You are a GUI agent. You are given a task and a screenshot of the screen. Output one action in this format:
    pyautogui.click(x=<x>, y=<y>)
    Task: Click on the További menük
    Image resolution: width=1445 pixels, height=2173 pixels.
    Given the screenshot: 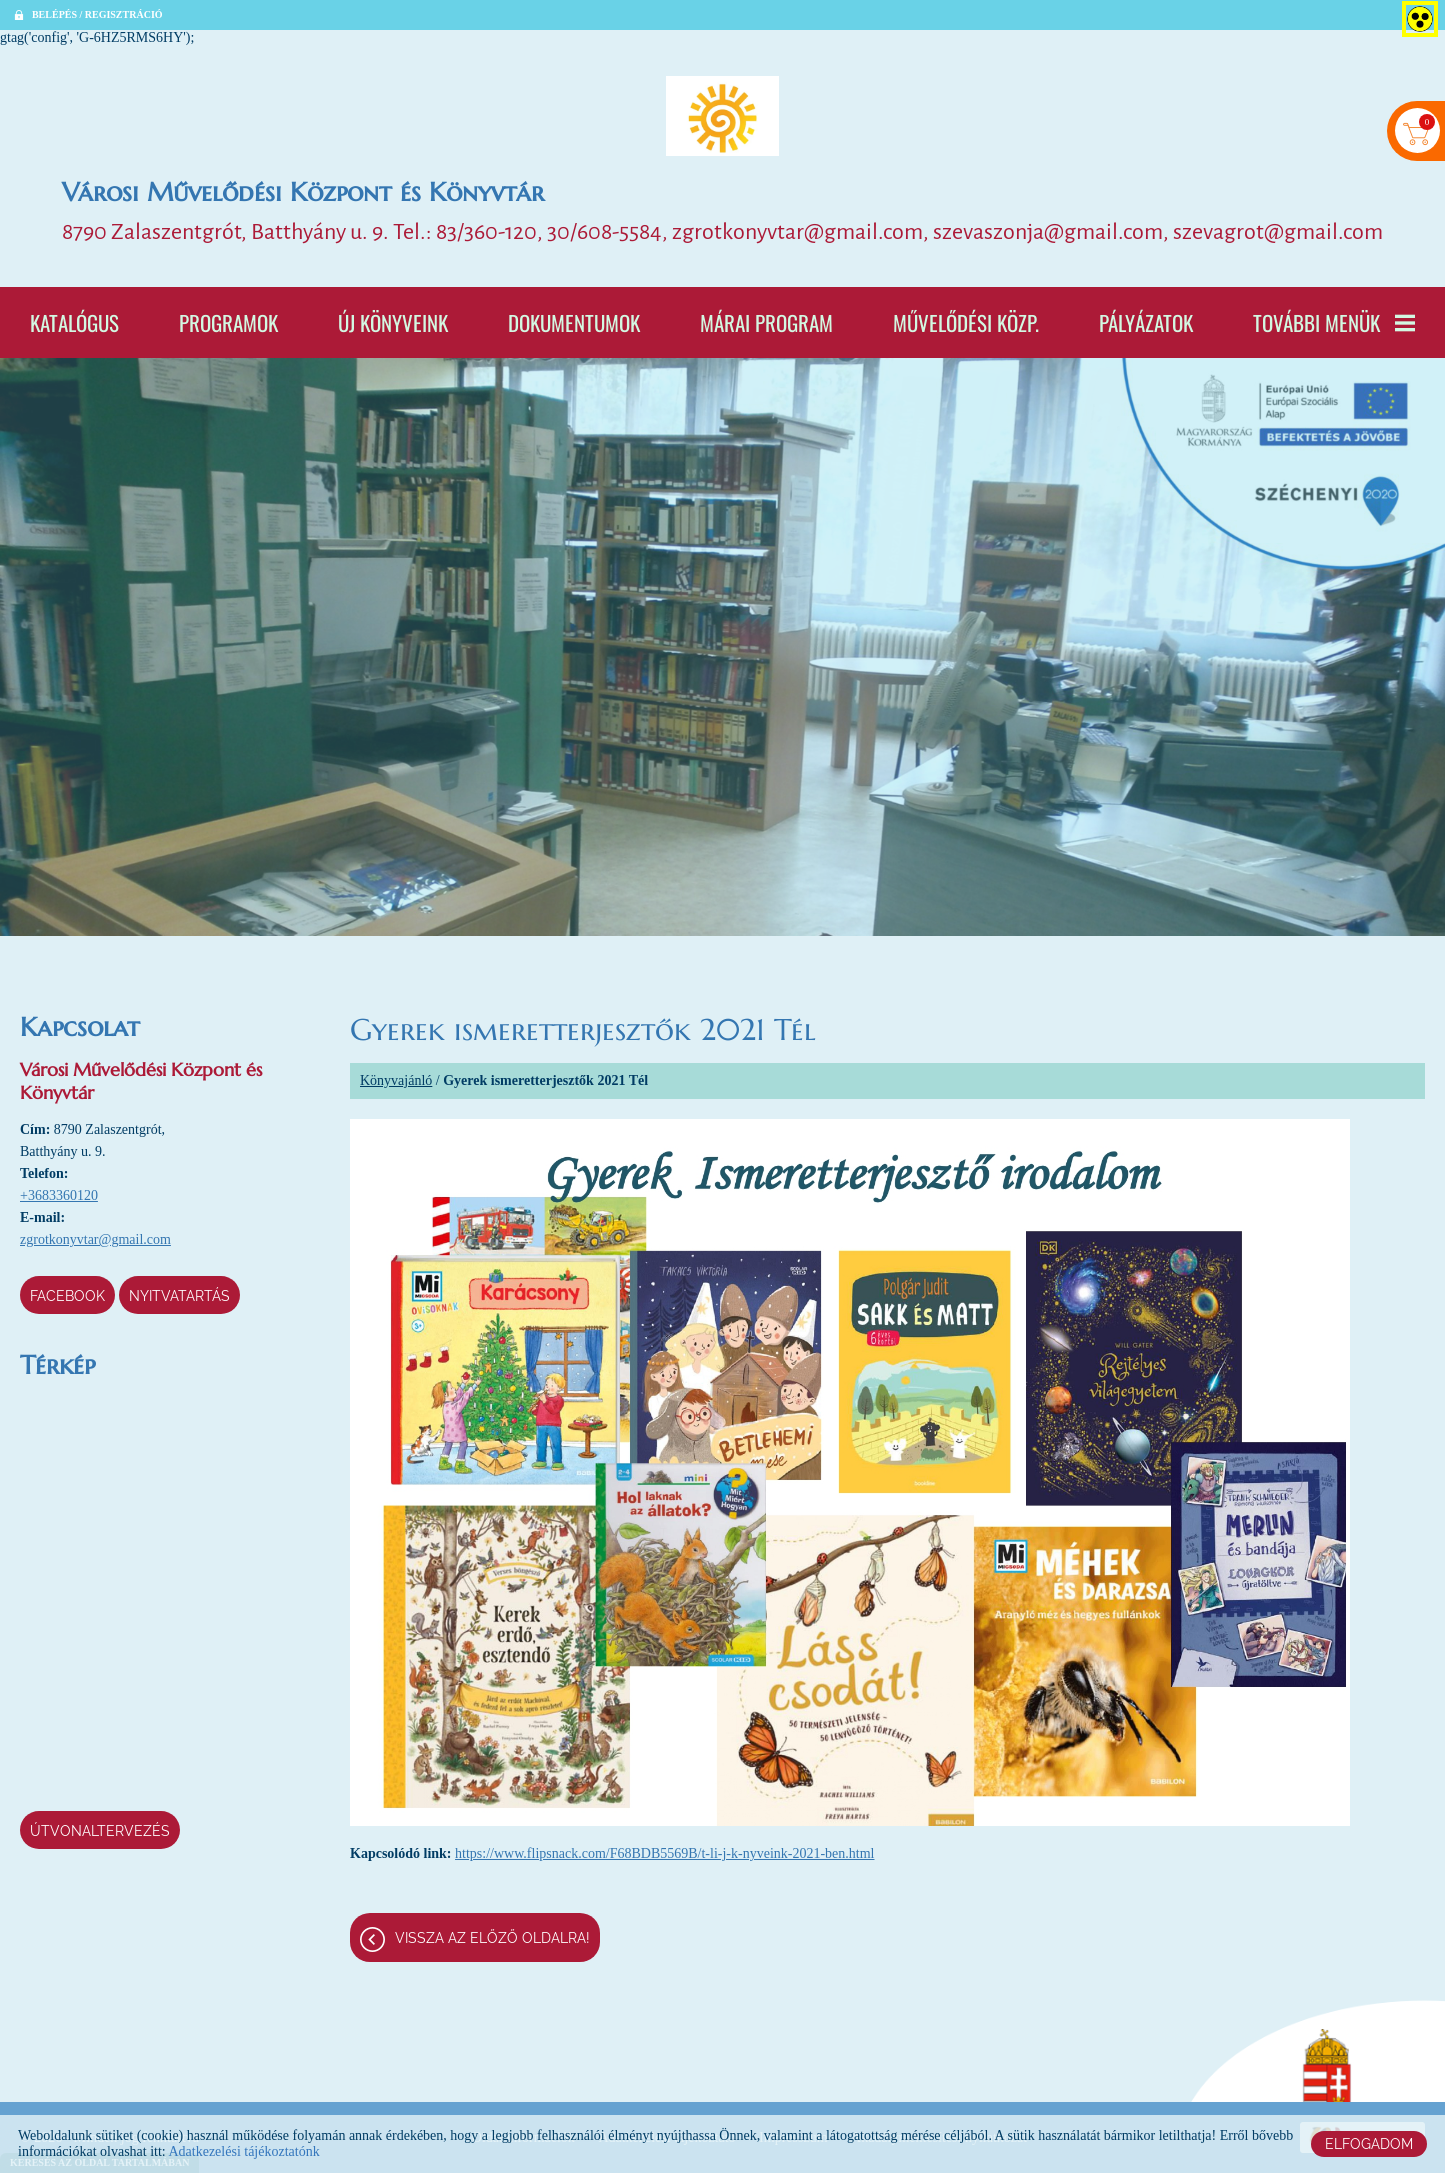 What is the action you would take?
    pyautogui.click(x=1334, y=322)
    